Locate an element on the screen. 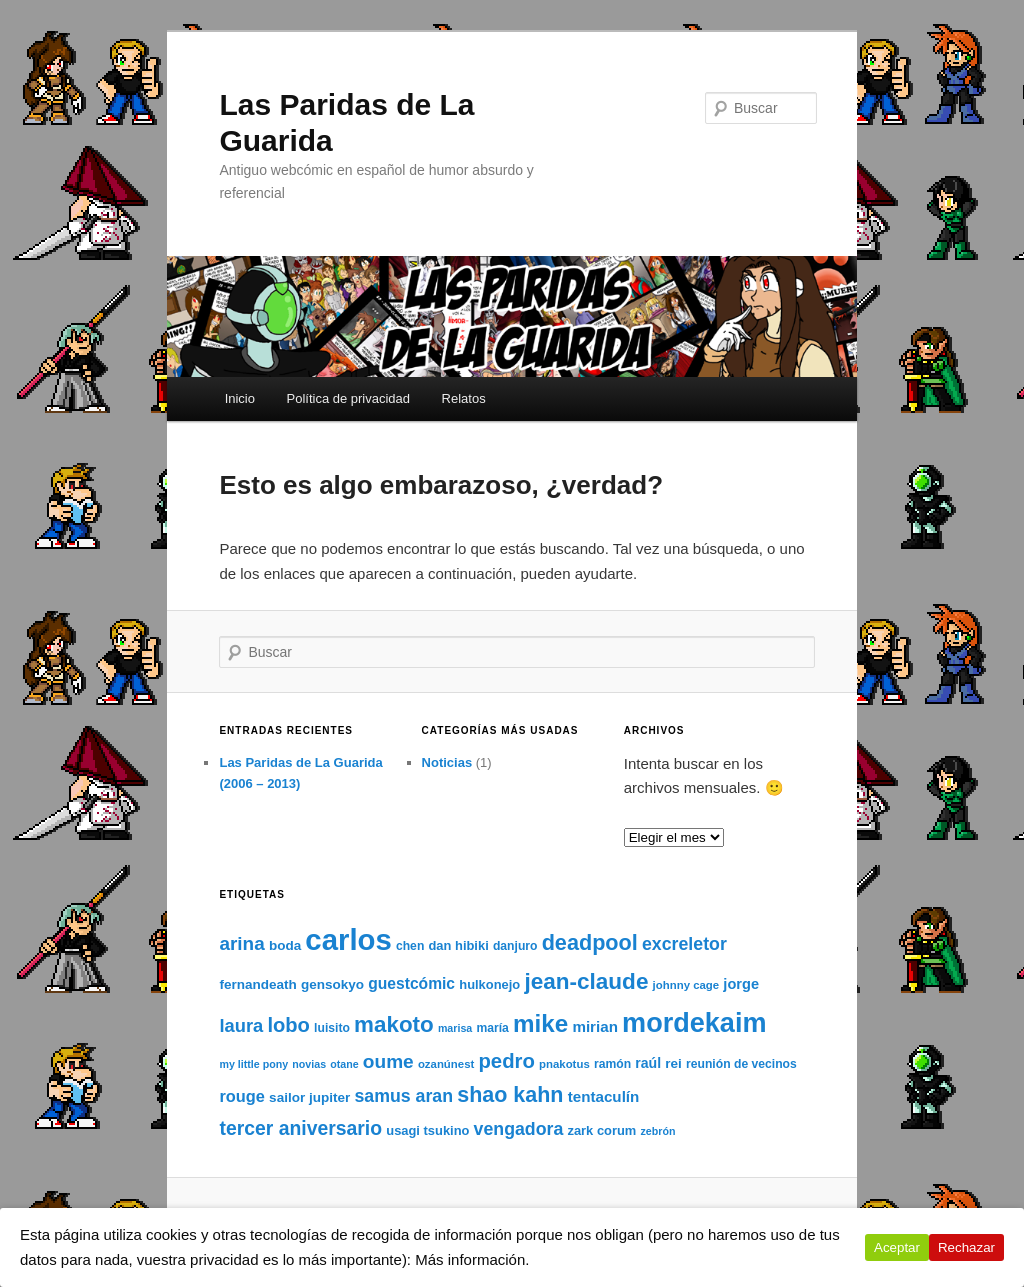  hulkonejo [hulkonejo (9 elementos)] is located at coordinates (489, 984).